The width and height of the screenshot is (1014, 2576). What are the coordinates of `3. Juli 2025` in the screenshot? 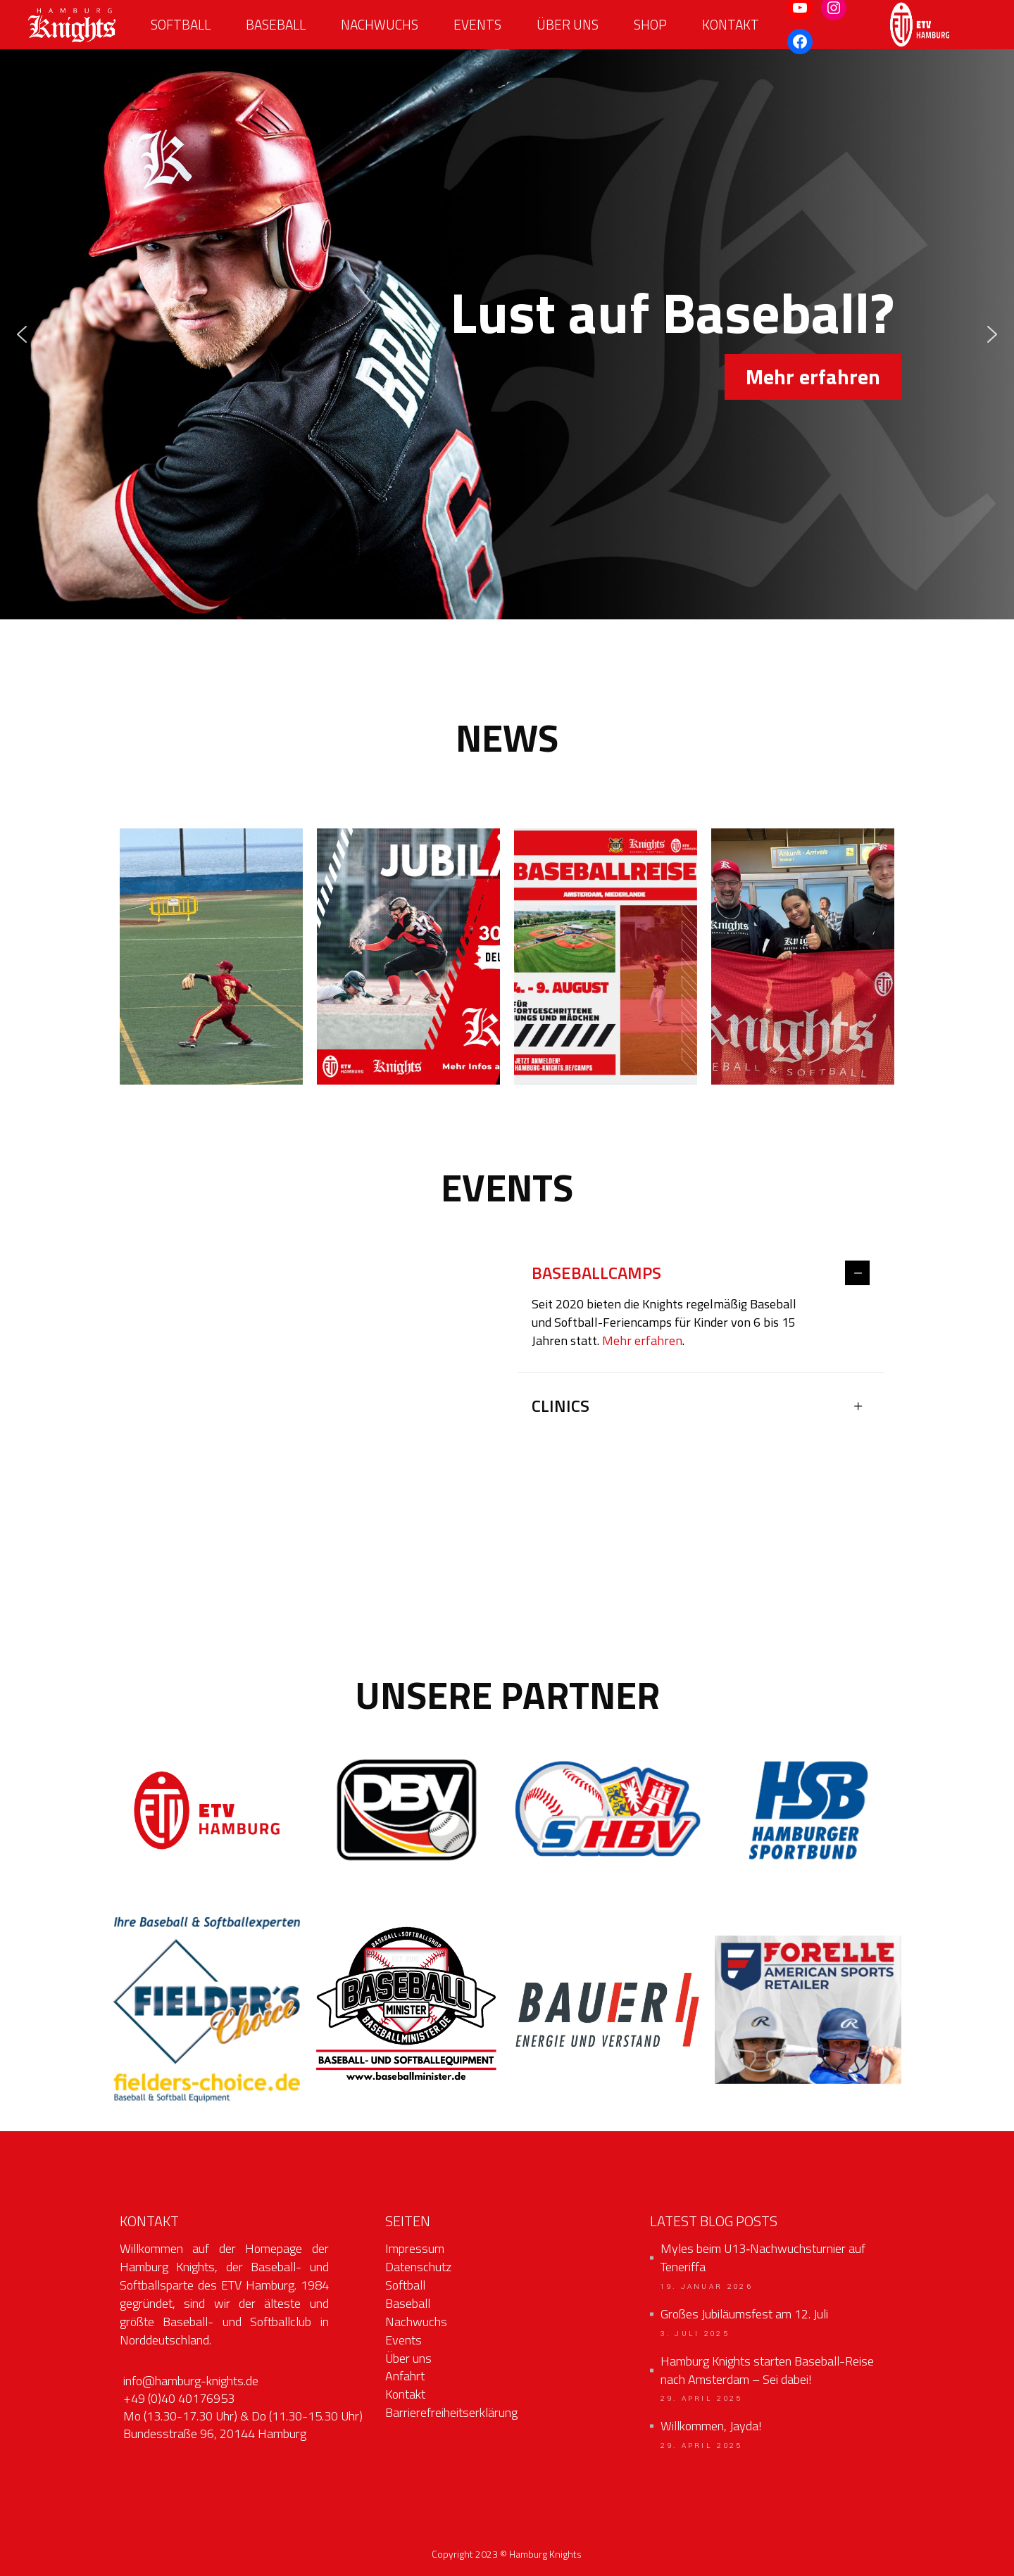 It's located at (695, 2334).